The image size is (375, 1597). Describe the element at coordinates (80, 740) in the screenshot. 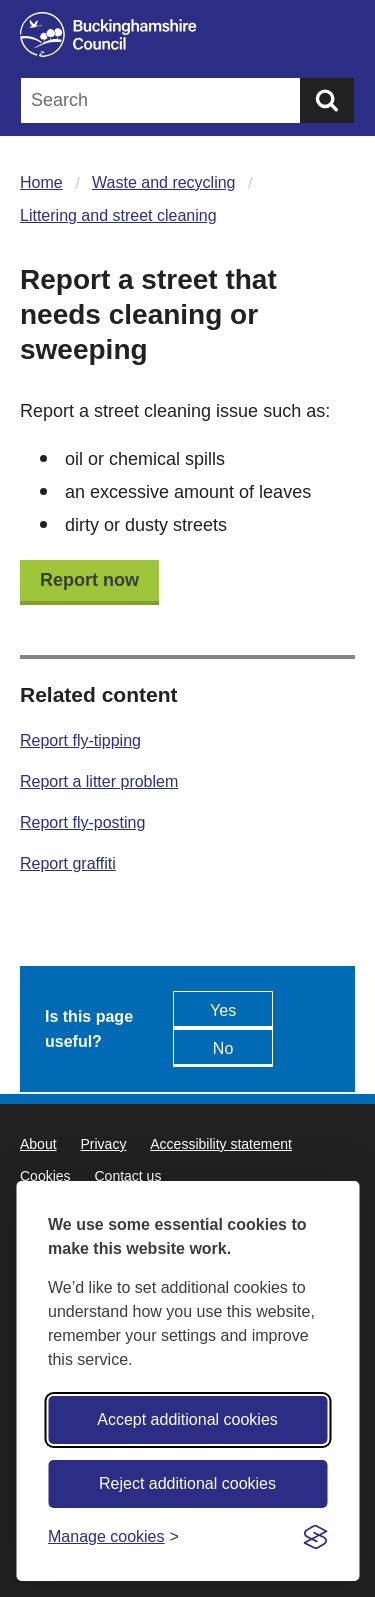

I see `Report fly-tipping` at that location.